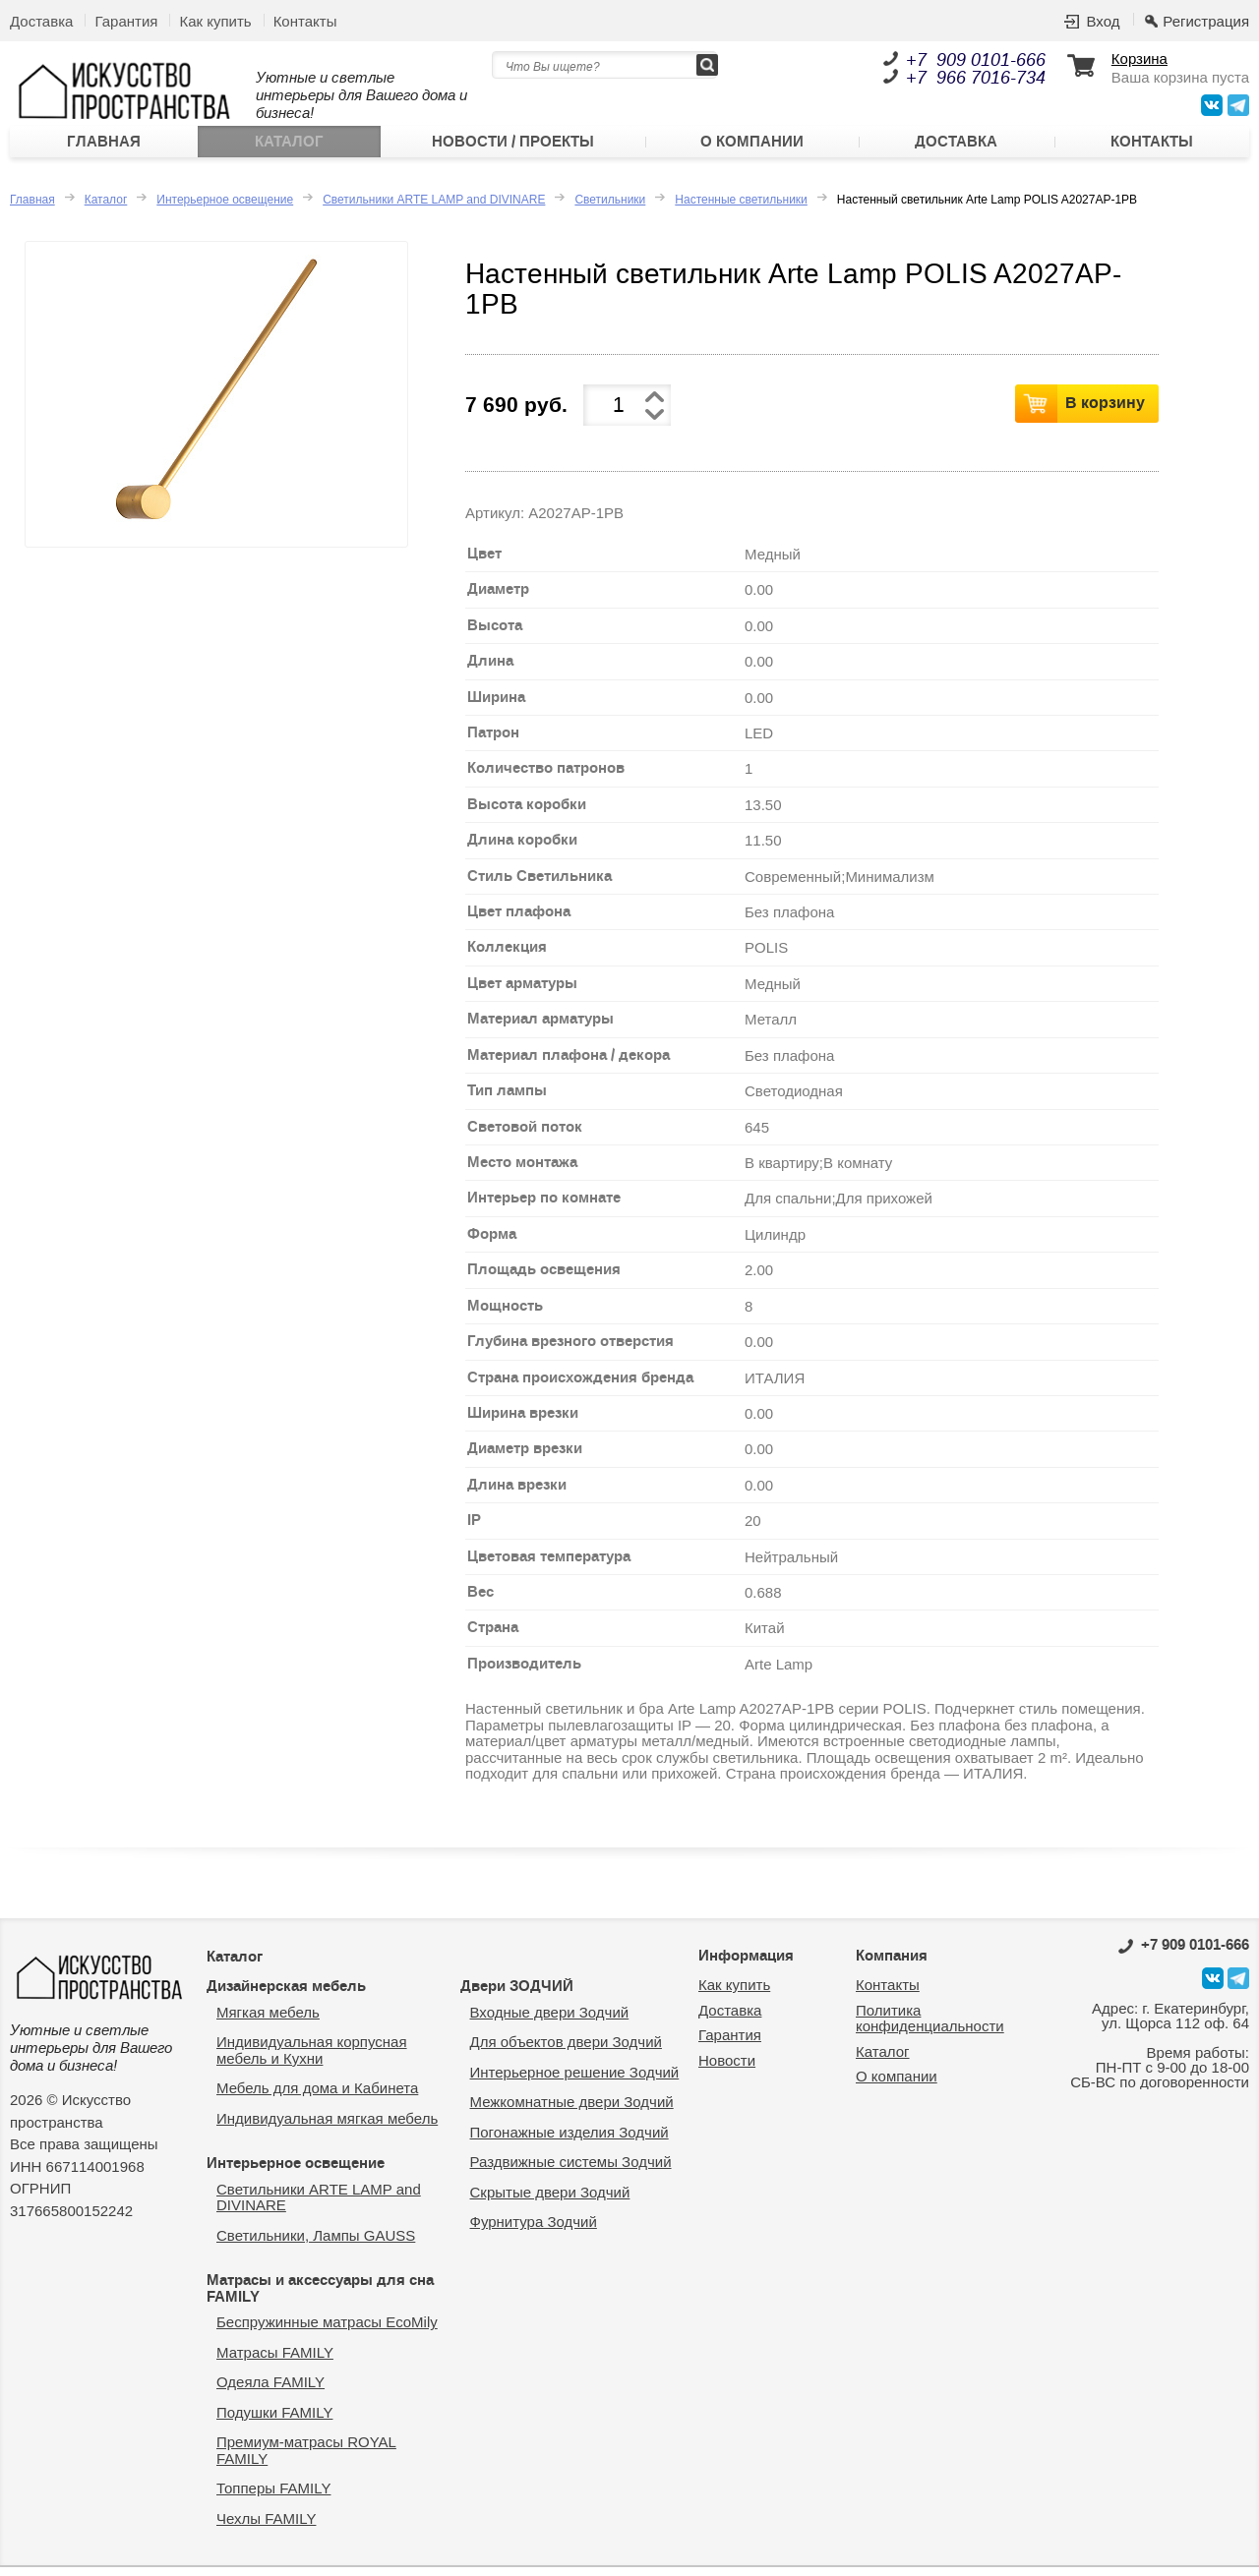  Describe the element at coordinates (516, 1995) in the screenshot. I see `Двери ЗОДЧИЙ` at that location.